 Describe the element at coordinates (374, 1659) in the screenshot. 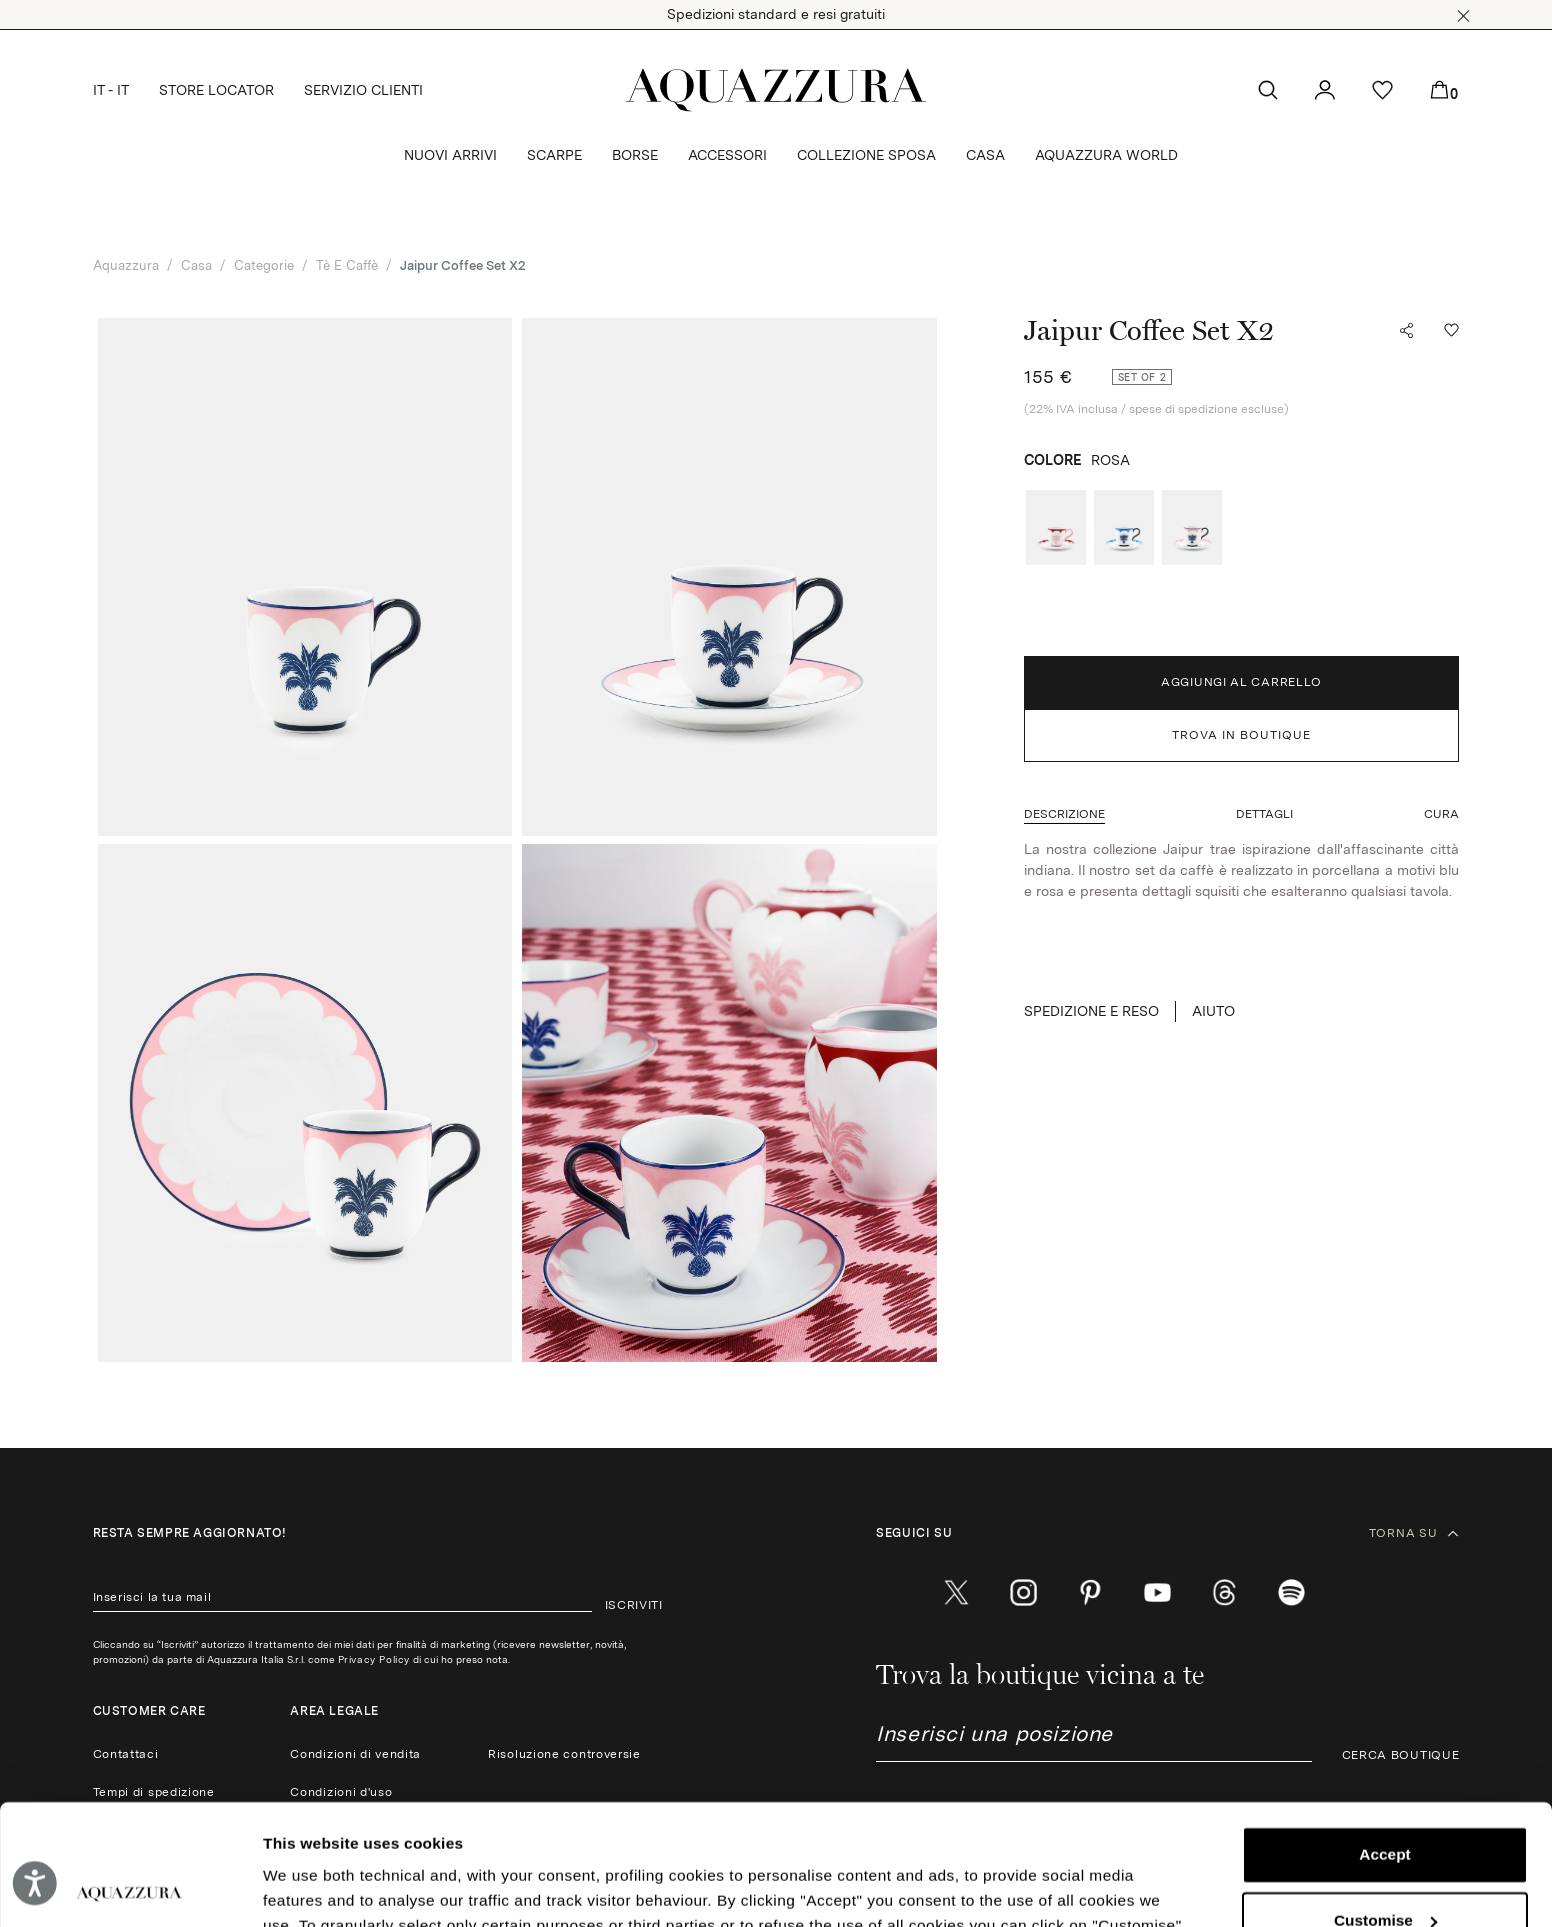

I see `Privacy Policy` at that location.